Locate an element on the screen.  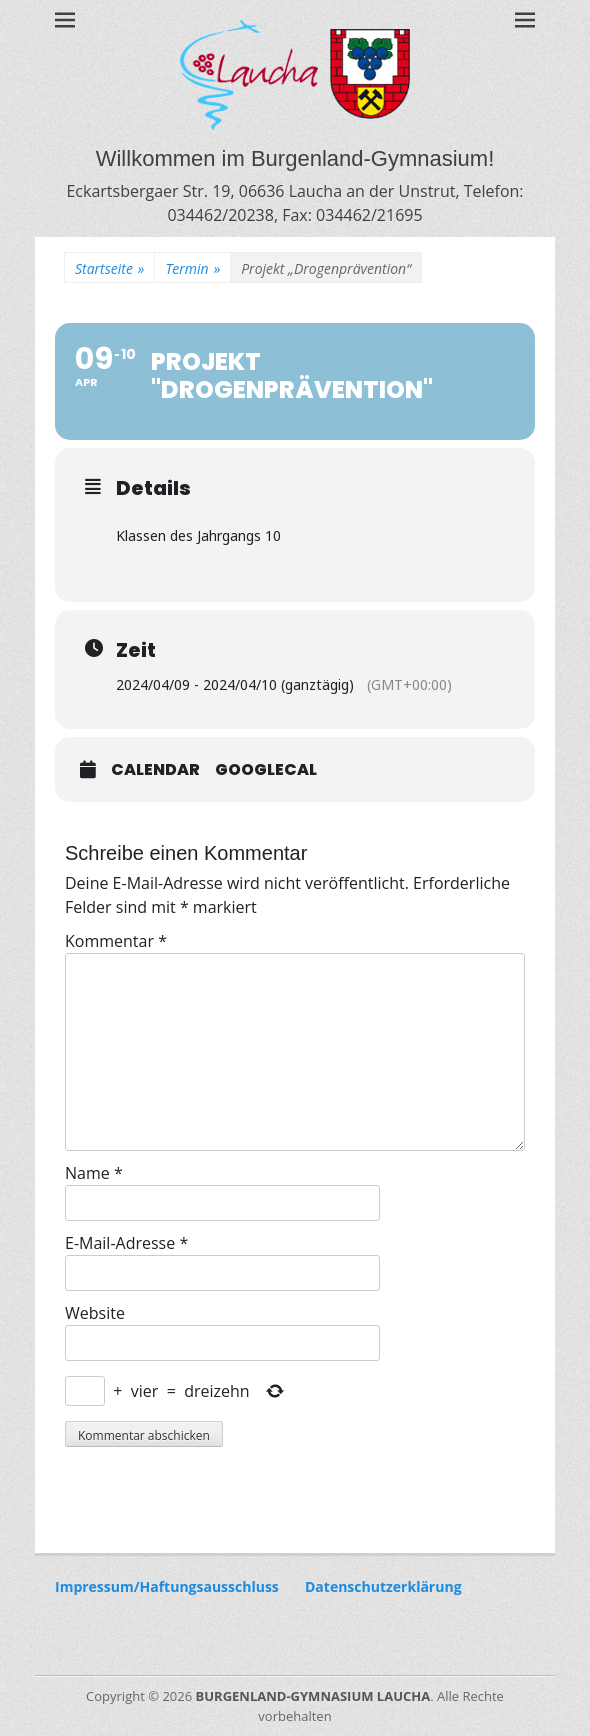
GoogleCal is located at coordinates (266, 770).